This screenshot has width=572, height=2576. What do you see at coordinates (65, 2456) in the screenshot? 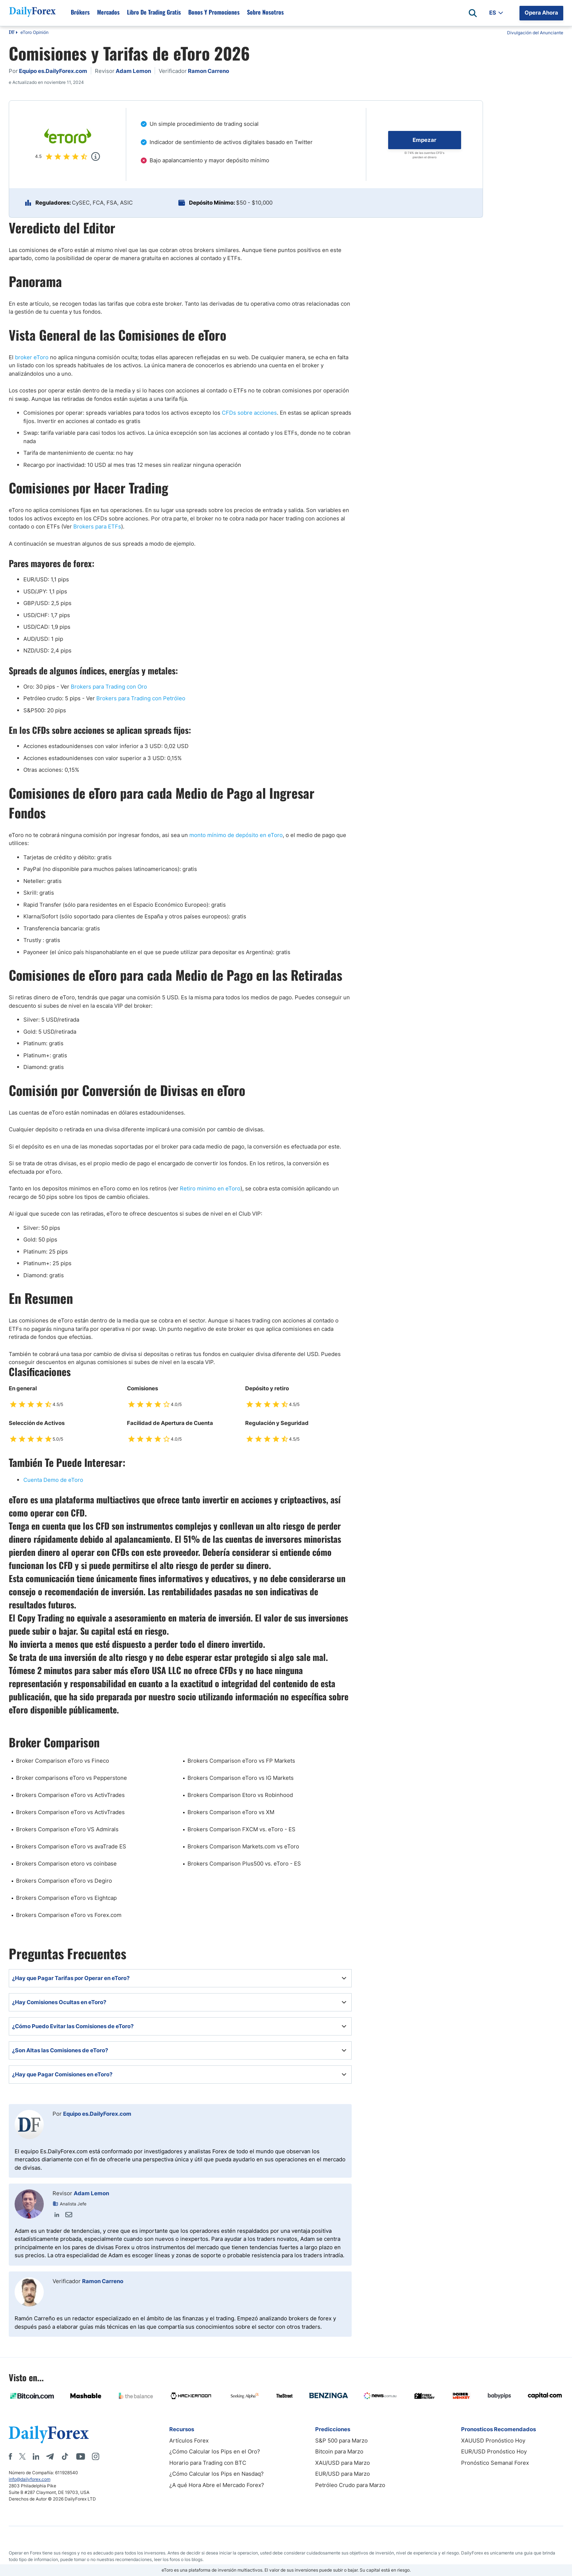
I see `[Tiktok]` at bounding box center [65, 2456].